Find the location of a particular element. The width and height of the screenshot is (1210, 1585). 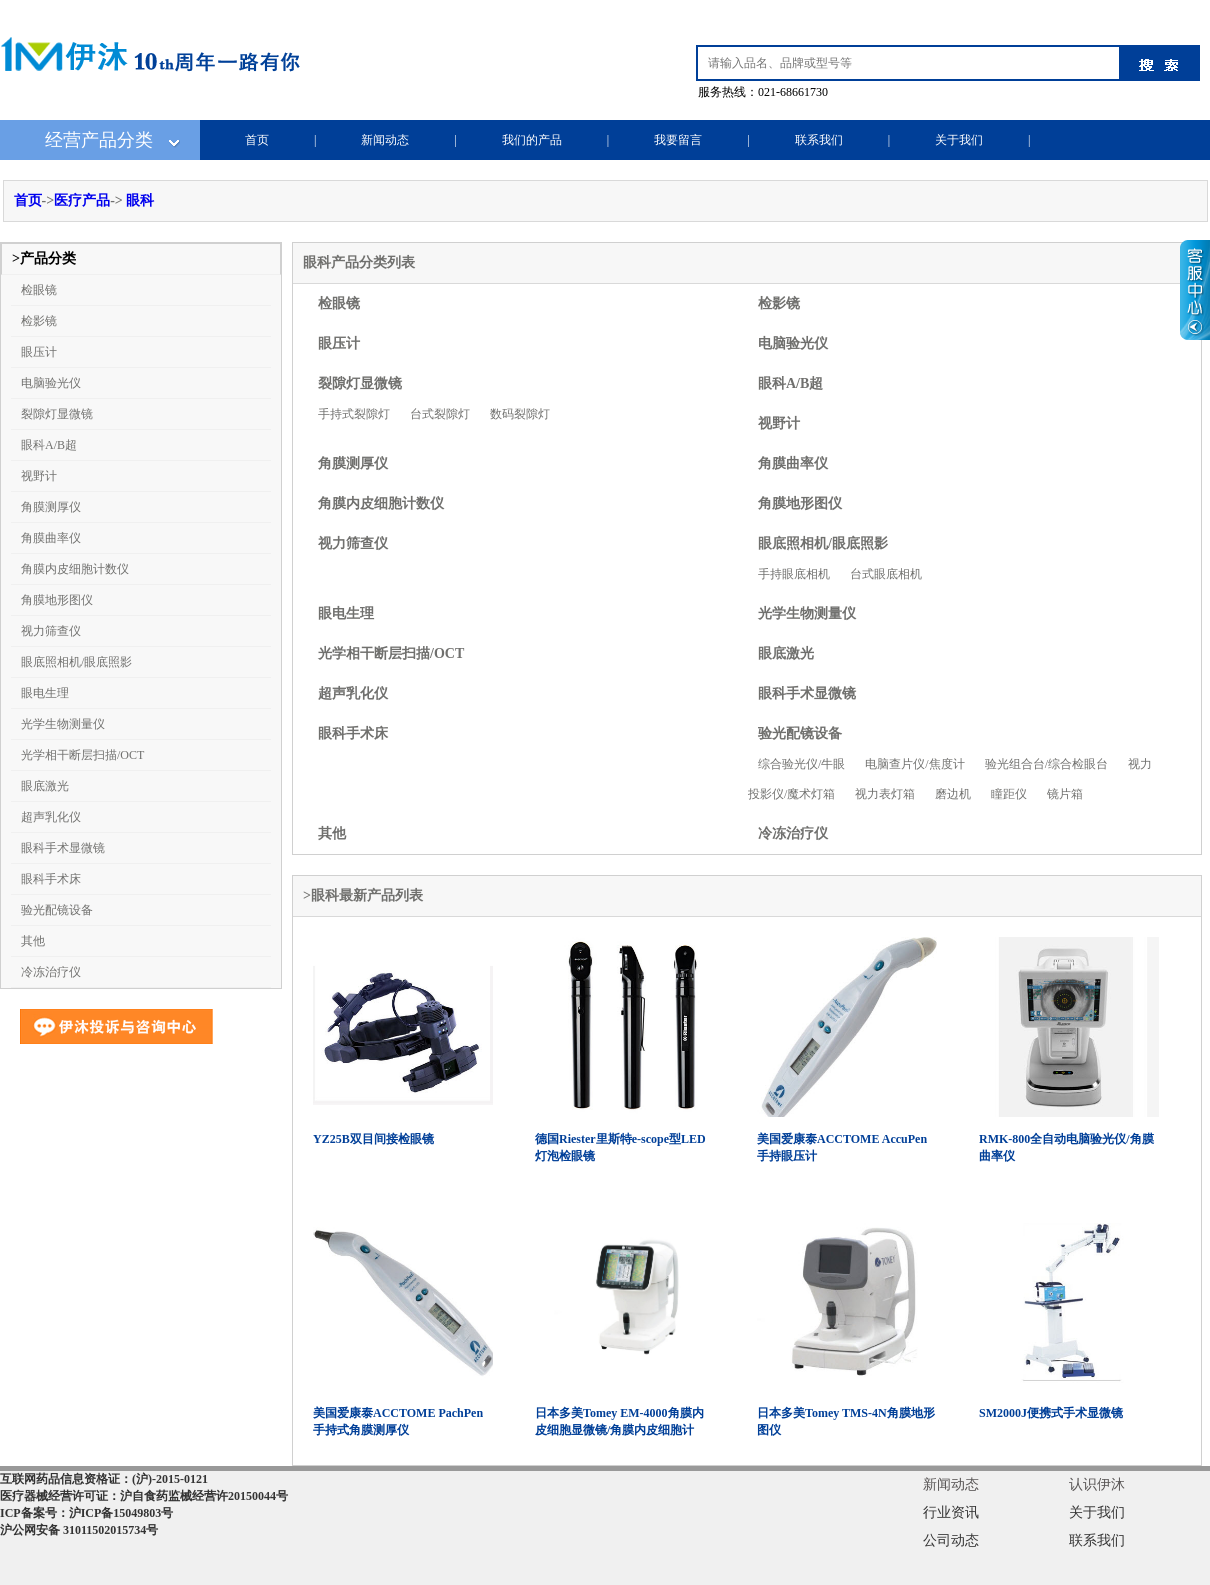

台式裂隙灯 is located at coordinates (440, 414).